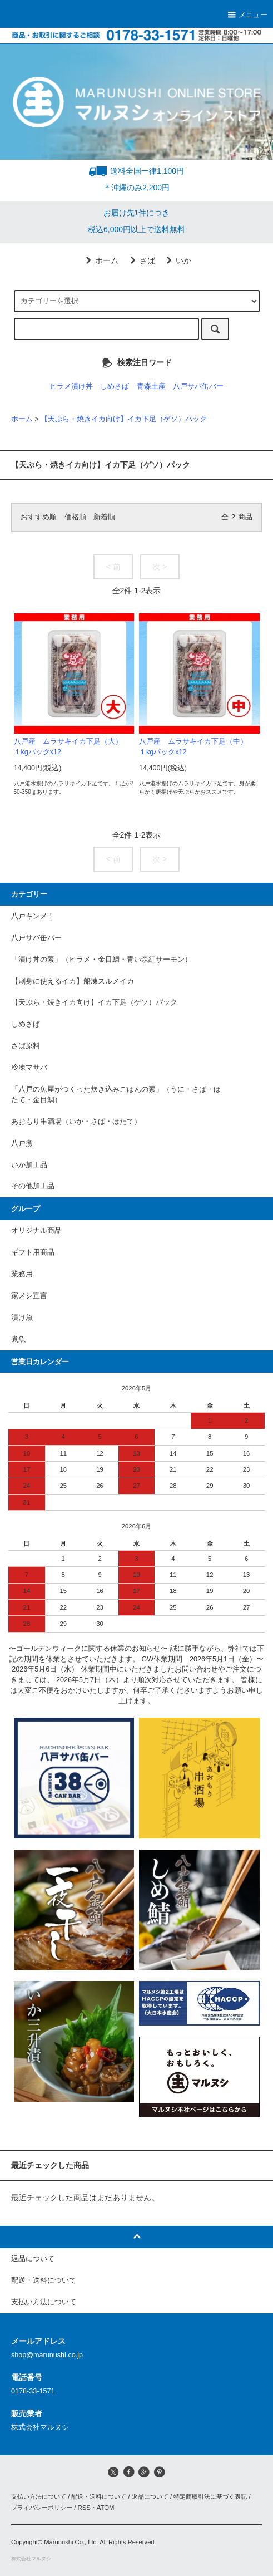 This screenshot has width=273, height=2576. Describe the element at coordinates (124, 419) in the screenshot. I see `【天ぷら・焼きイカ向け】イカ下足（ゲソ）パック` at that location.